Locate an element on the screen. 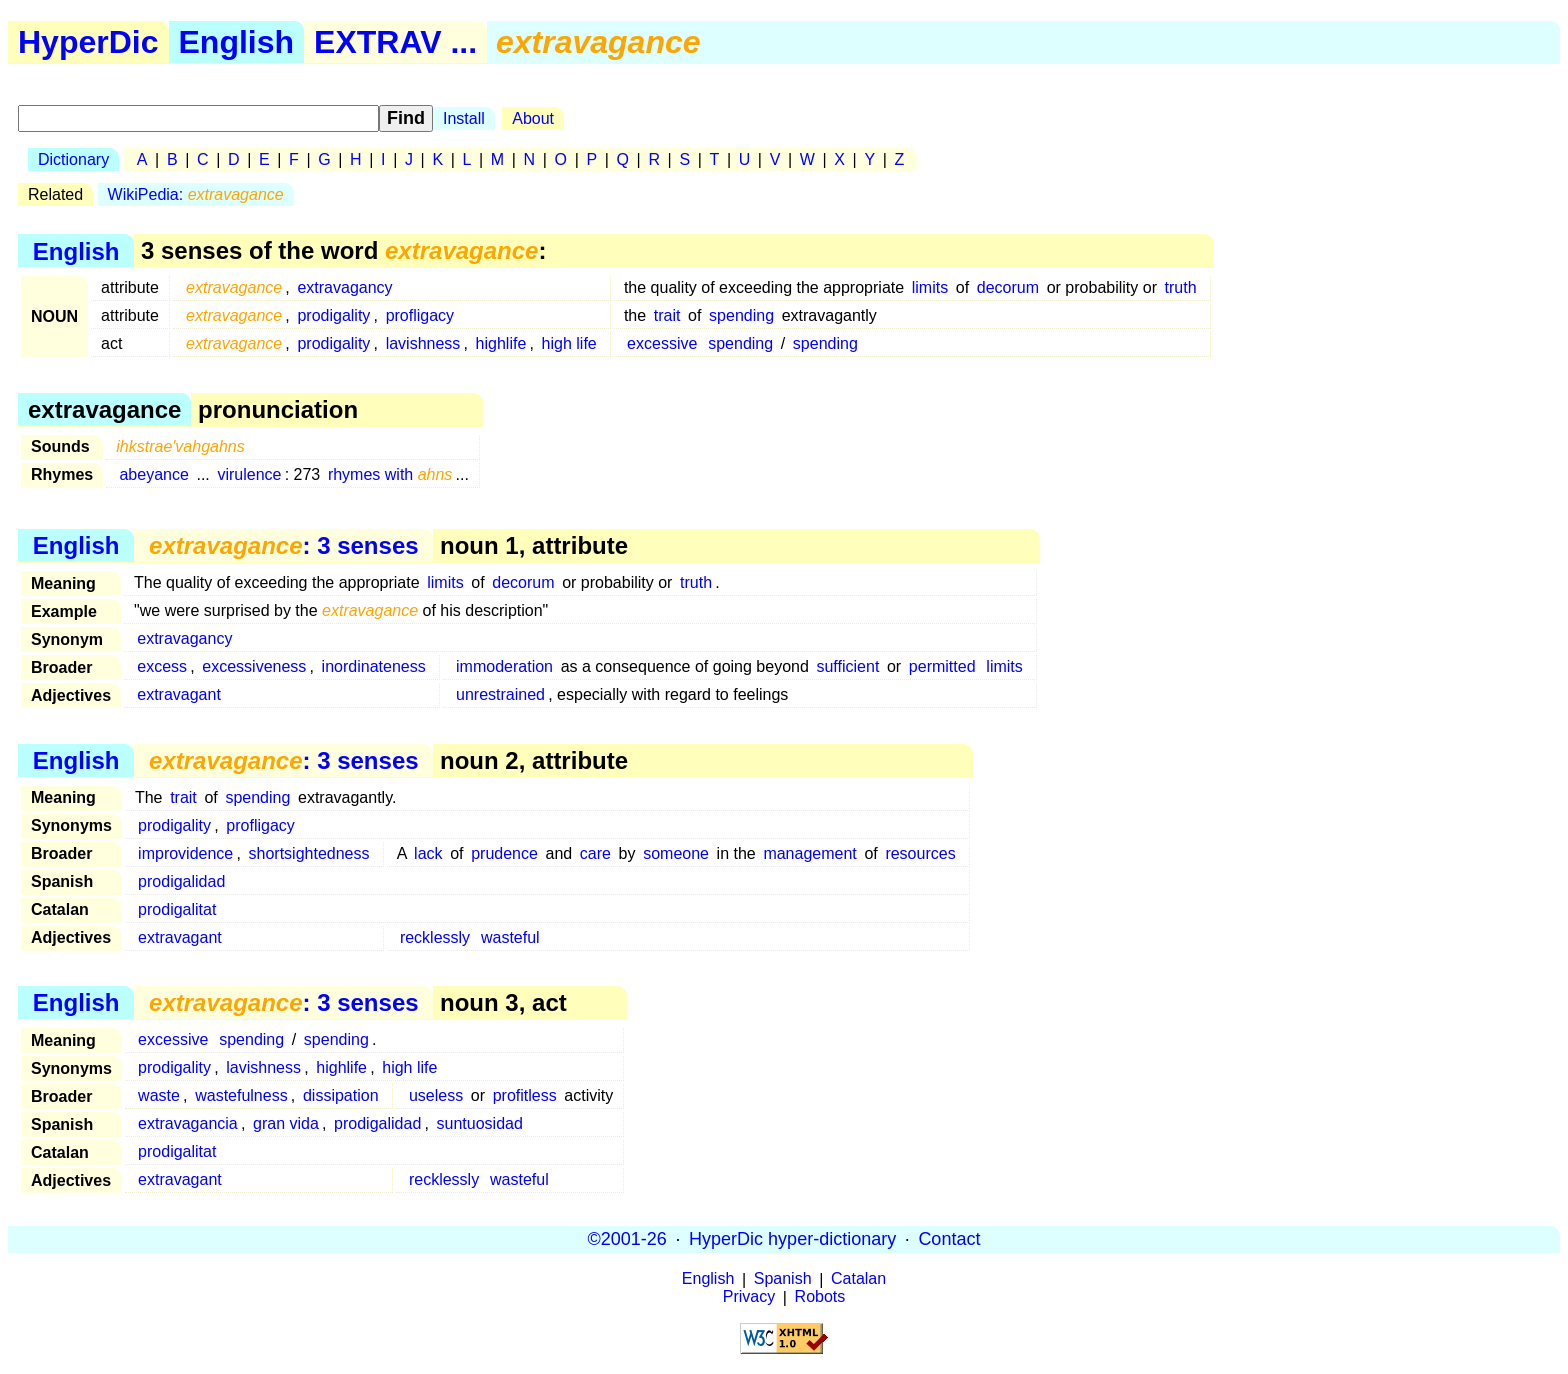  suntuosidad is located at coordinates (480, 1123).